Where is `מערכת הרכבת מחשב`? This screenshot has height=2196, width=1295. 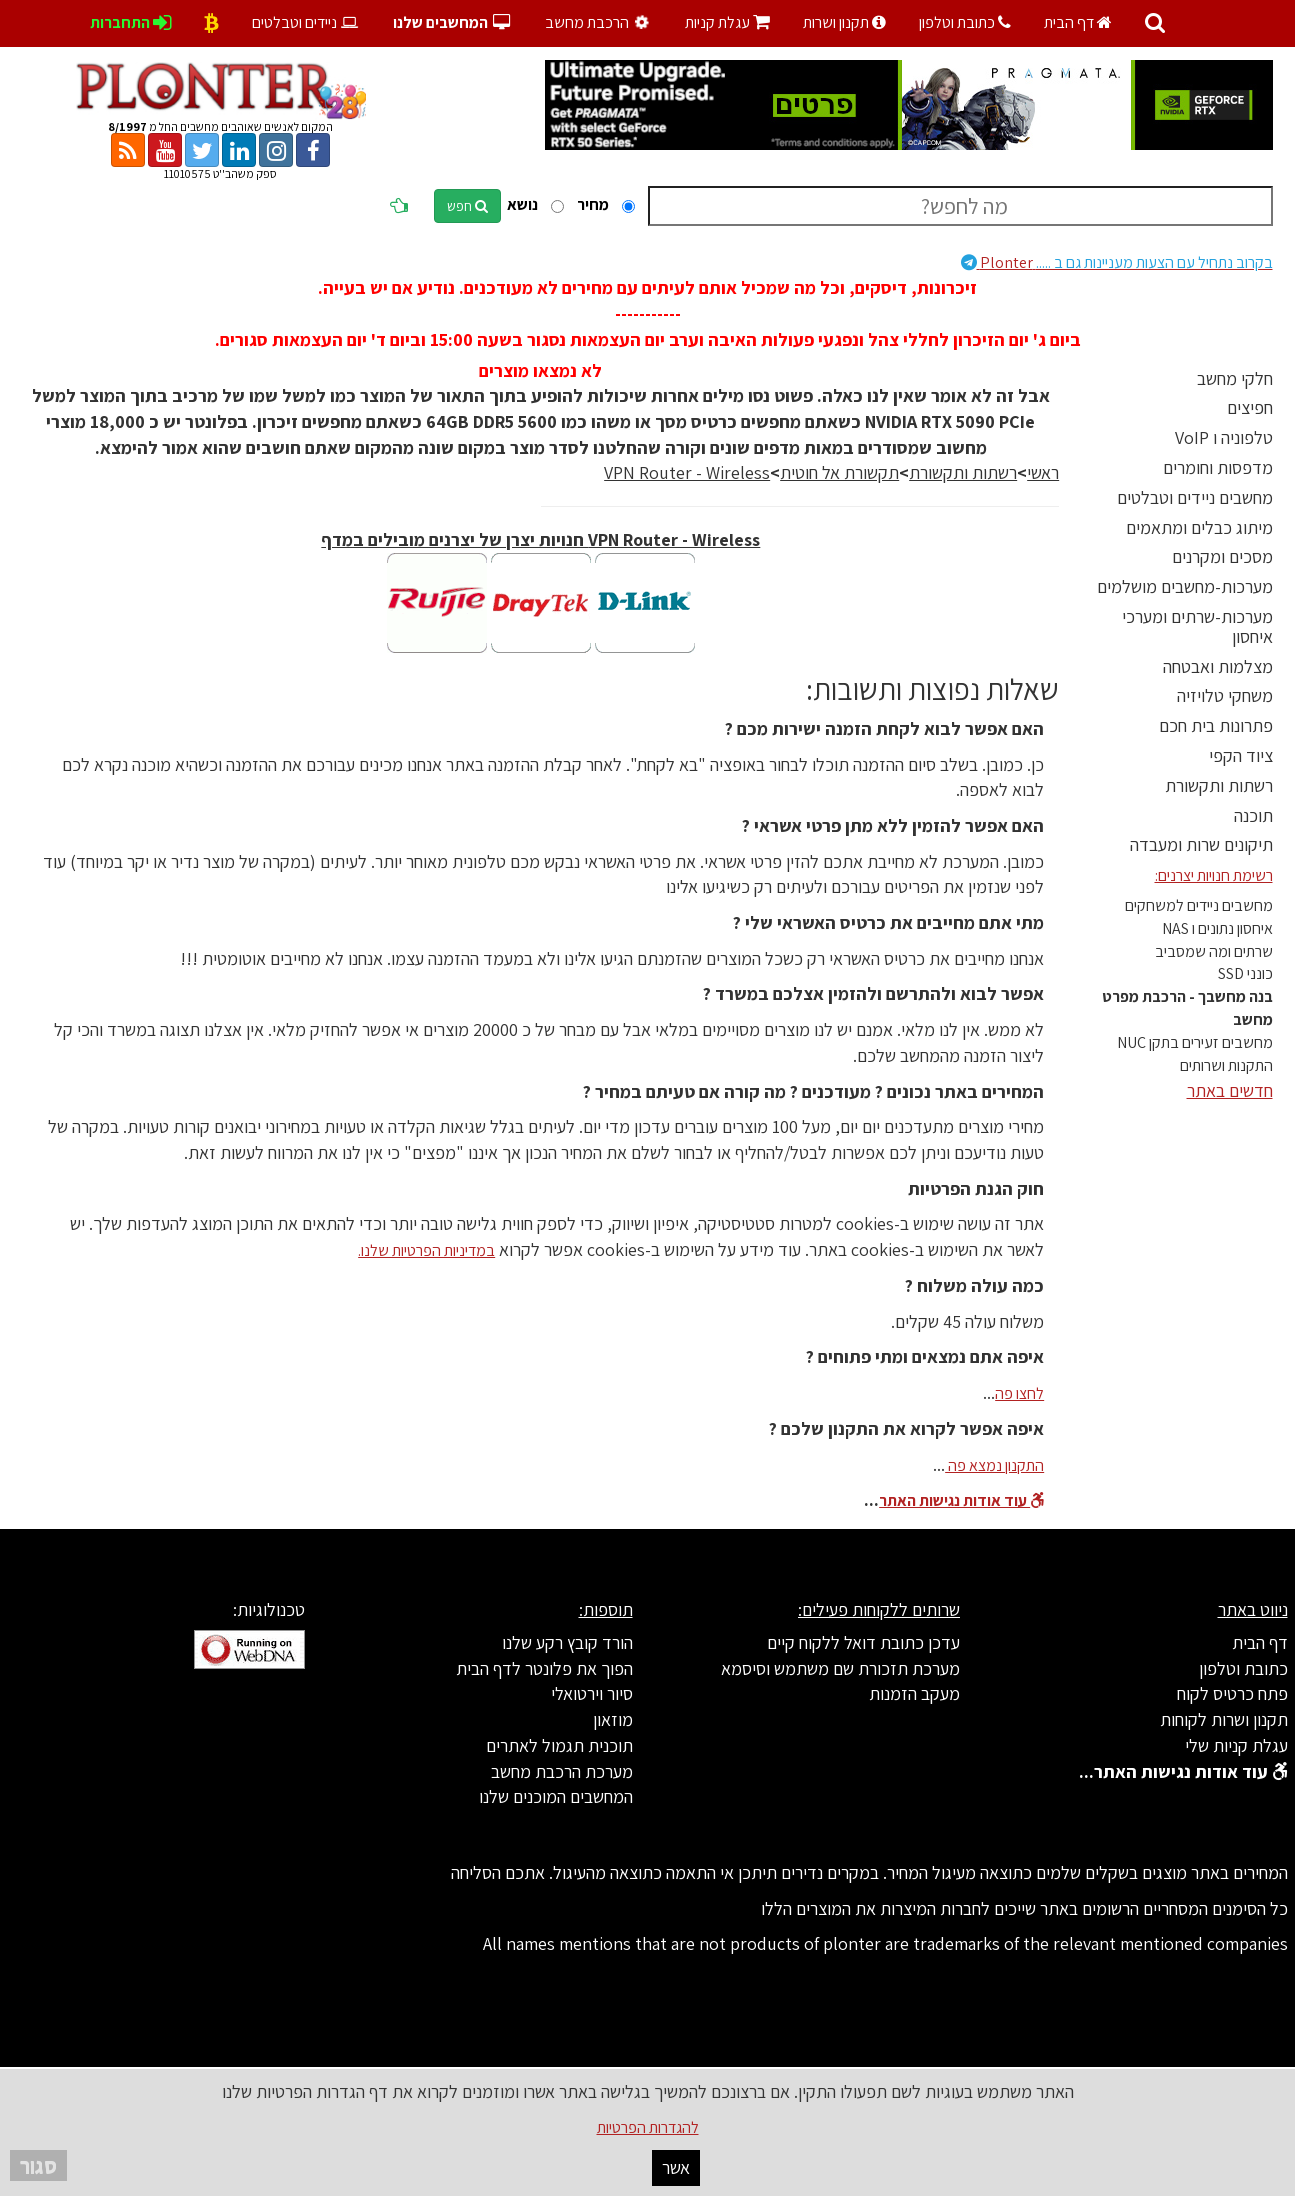 מערכת הרכבת מחשב is located at coordinates (562, 1771).